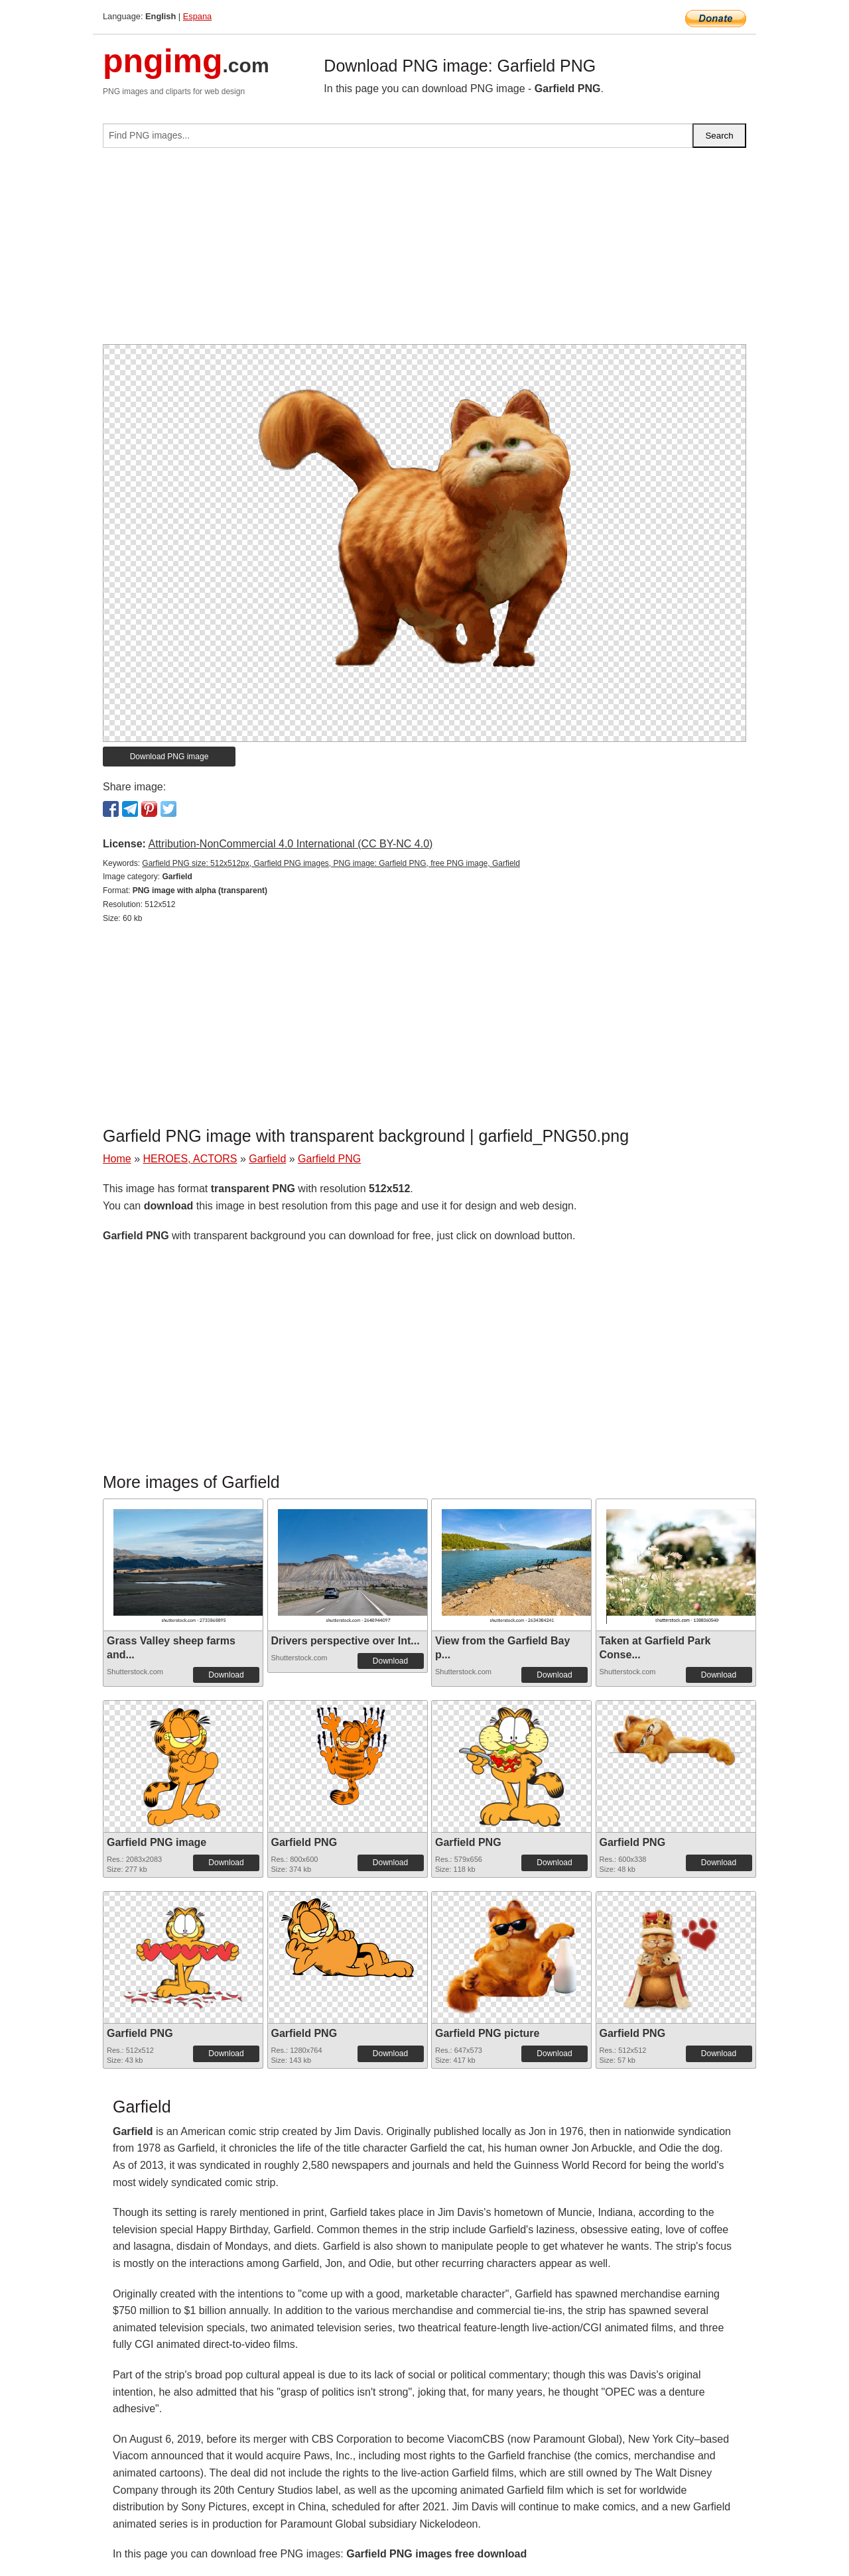 The height and width of the screenshot is (2576, 849). What do you see at coordinates (424, 251) in the screenshot?
I see `[Advertisement]` at bounding box center [424, 251].